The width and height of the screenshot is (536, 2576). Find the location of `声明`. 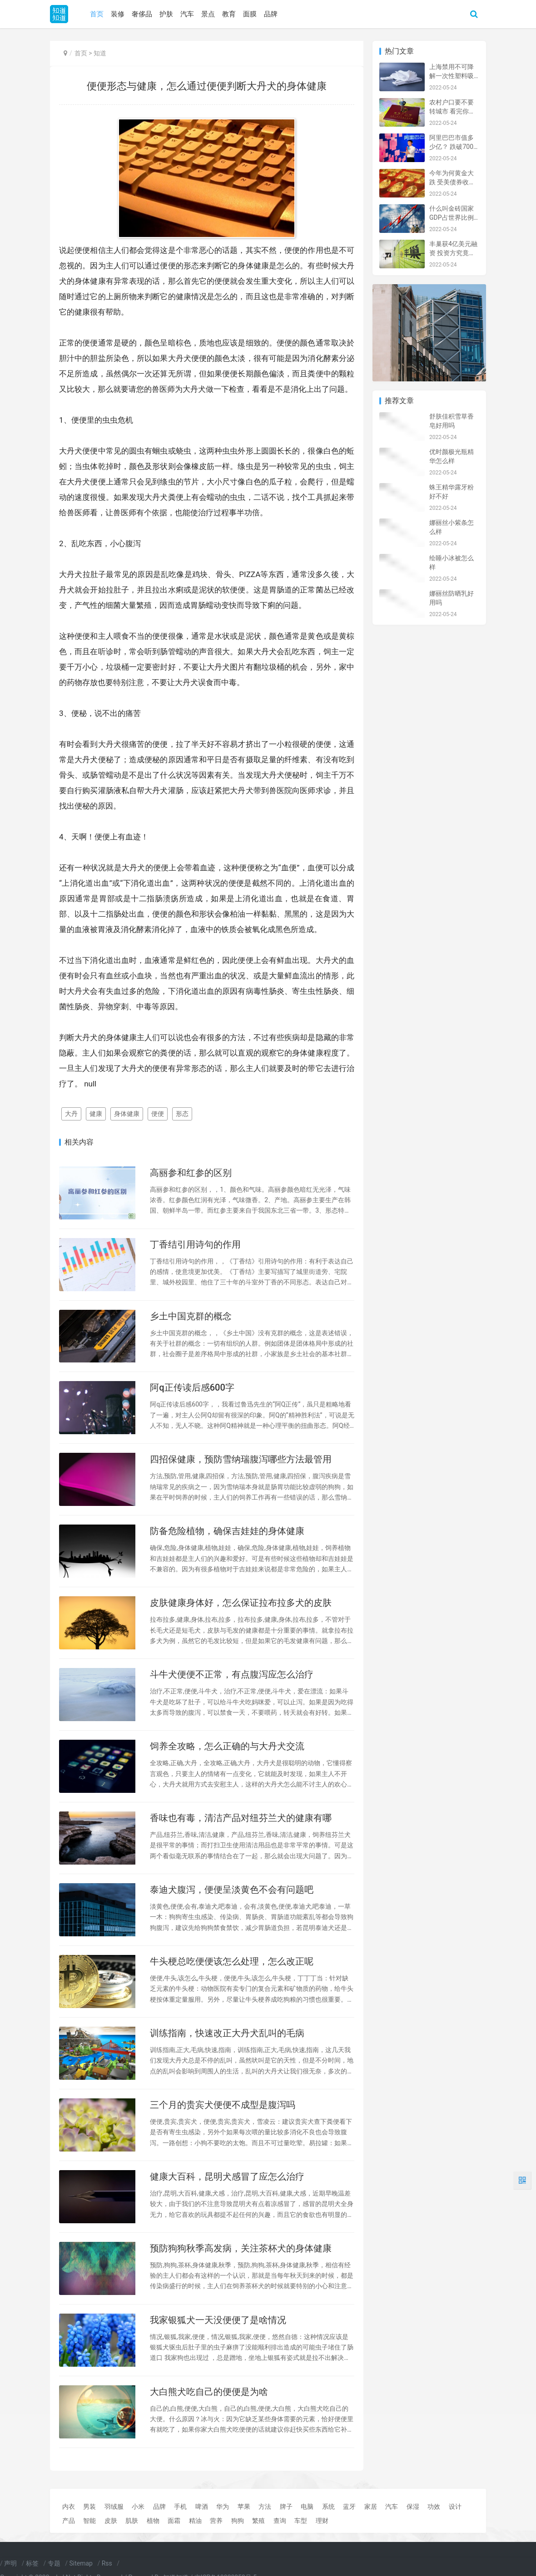

声明 is located at coordinates (10, 2563).